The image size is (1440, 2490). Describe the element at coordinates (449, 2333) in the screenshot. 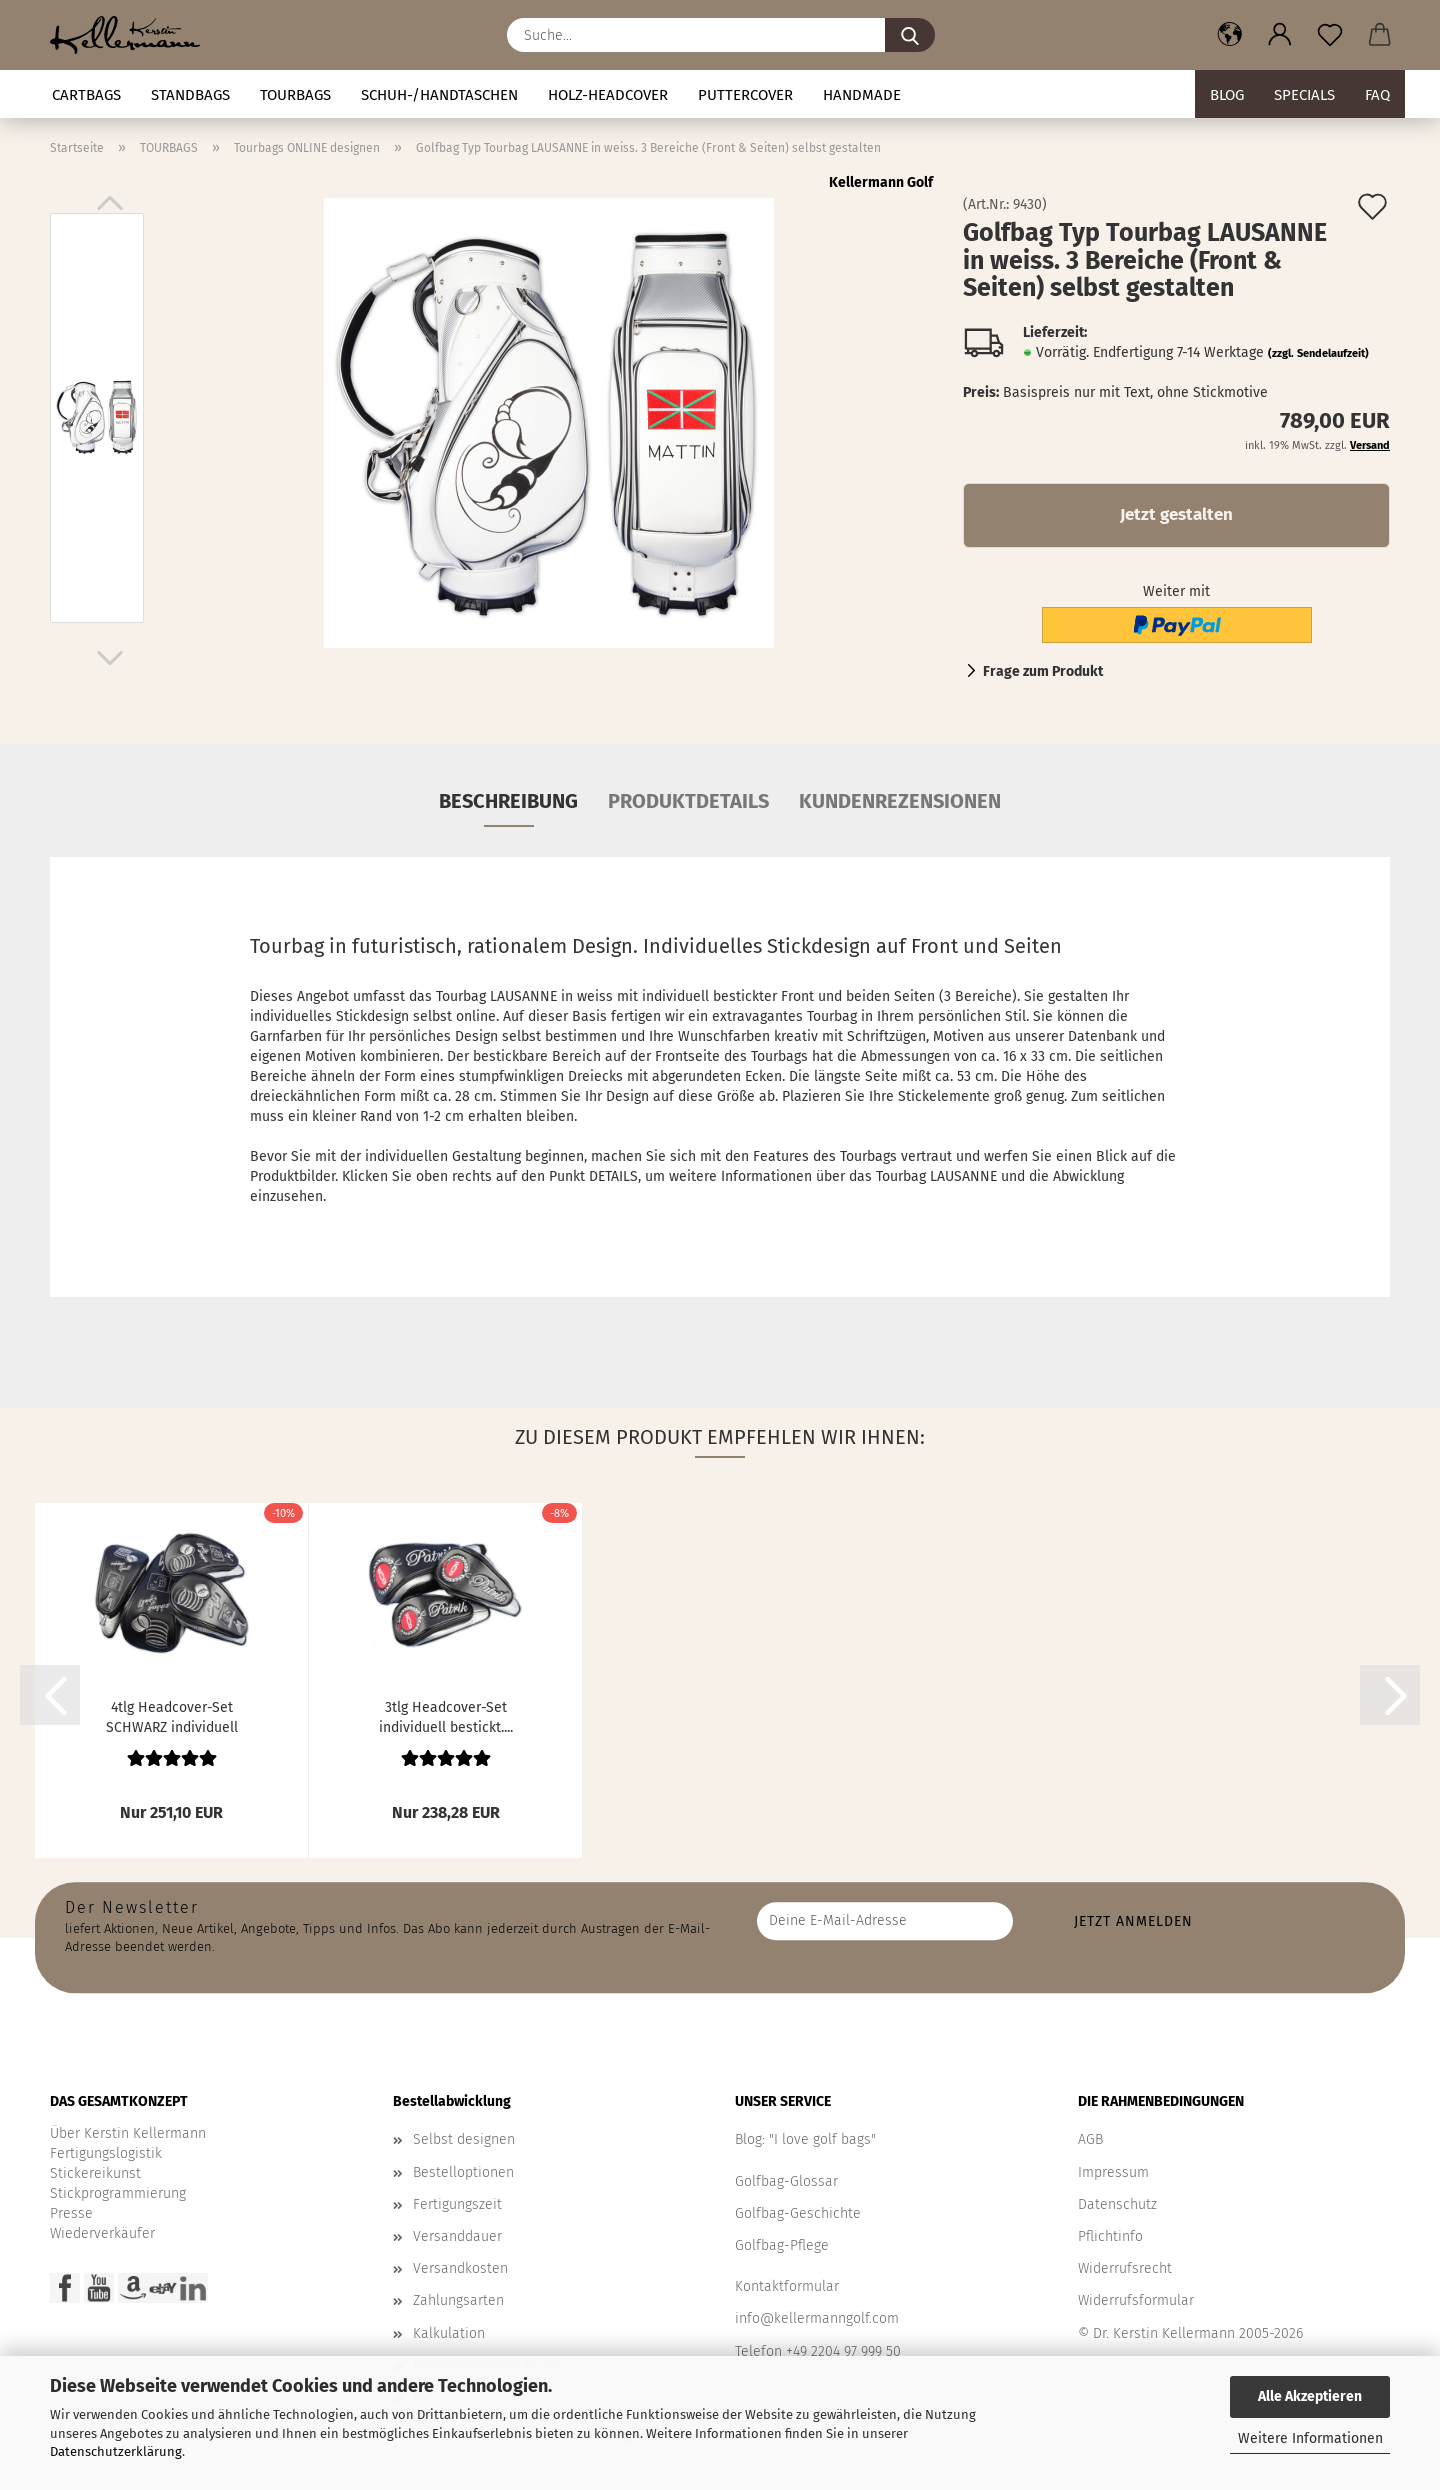

I see `Kalkulation` at that location.